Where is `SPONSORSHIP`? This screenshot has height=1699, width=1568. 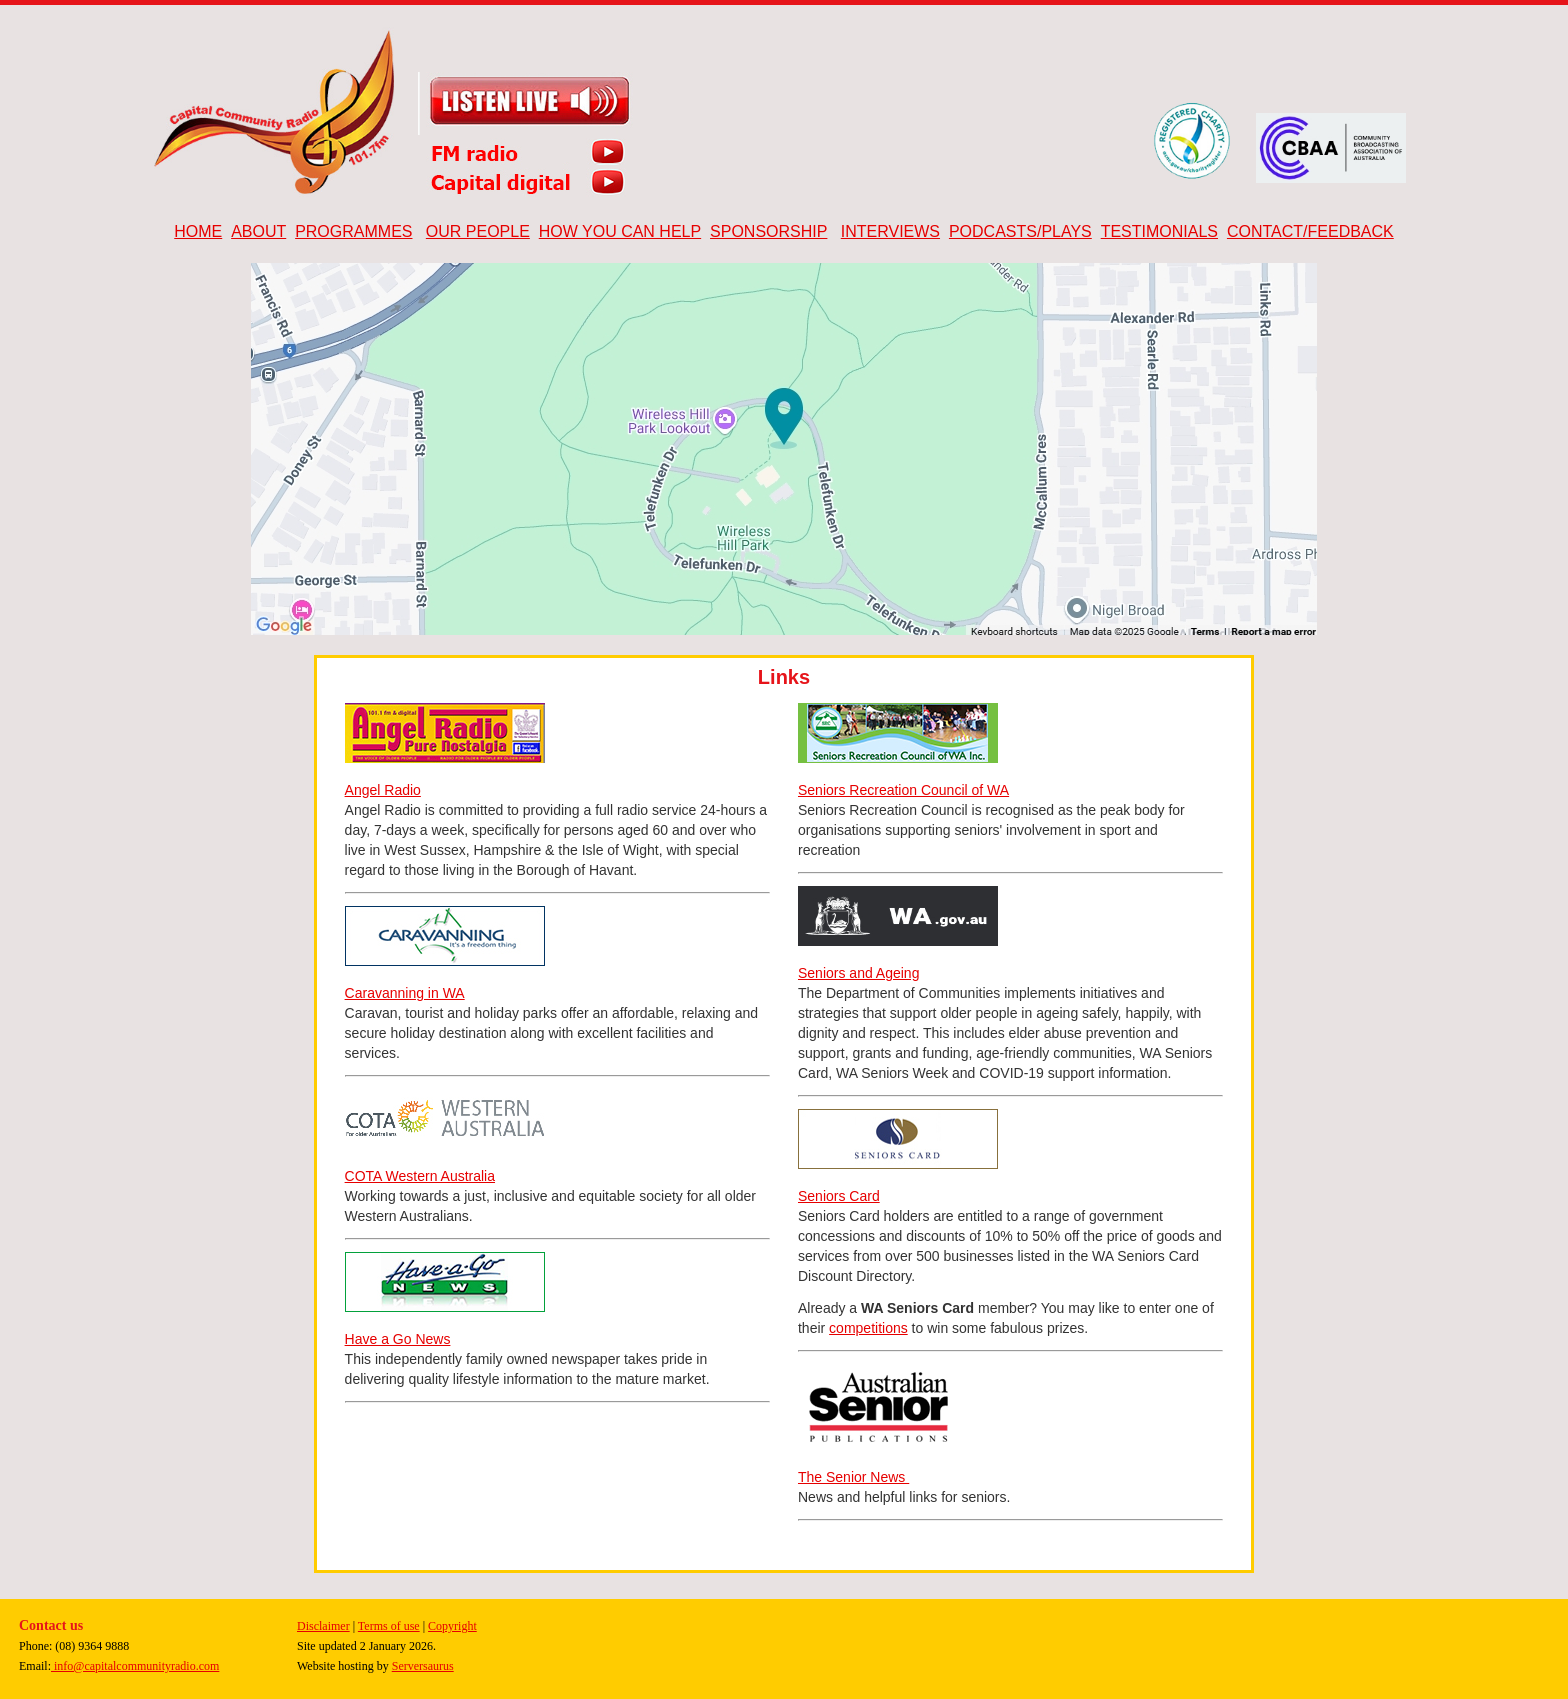 SPONSORSHIP is located at coordinates (768, 231).